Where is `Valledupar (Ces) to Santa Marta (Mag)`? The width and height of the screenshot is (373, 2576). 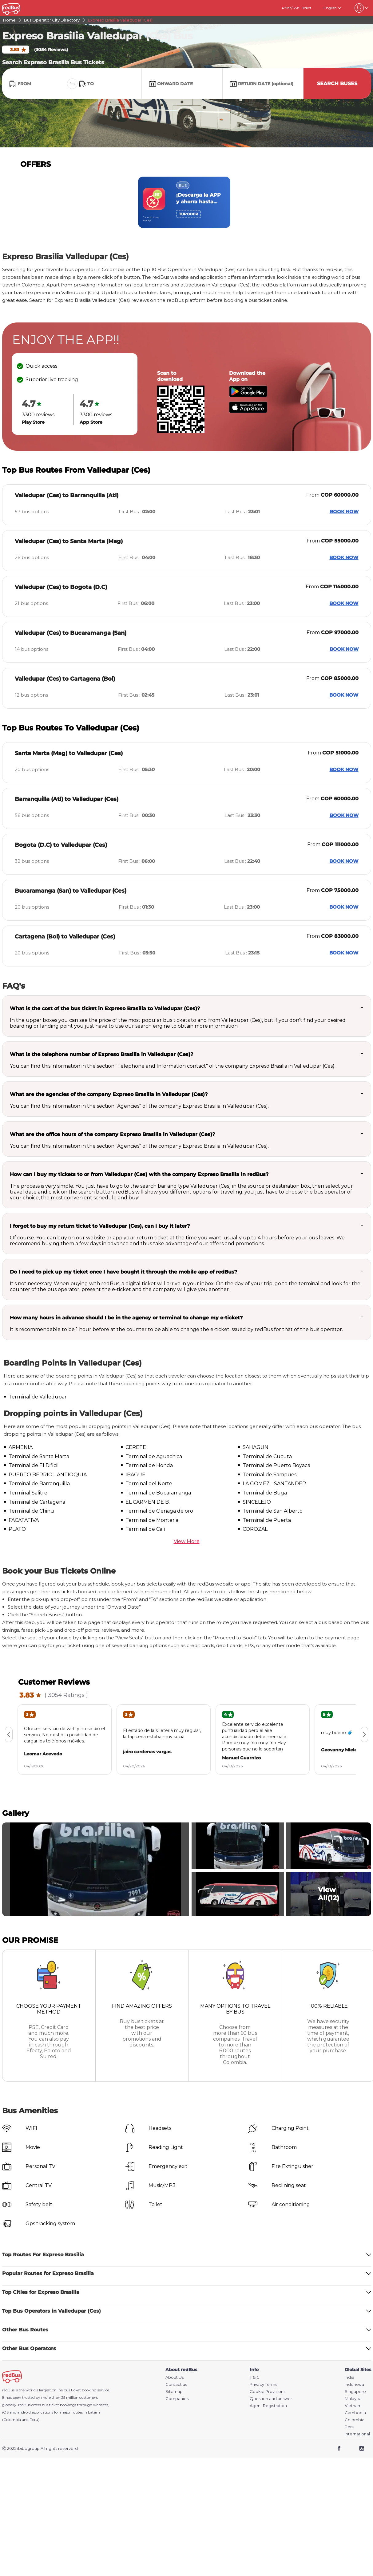 Valledupar (Ces) to Santa Marta (Mag) is located at coordinates (69, 541).